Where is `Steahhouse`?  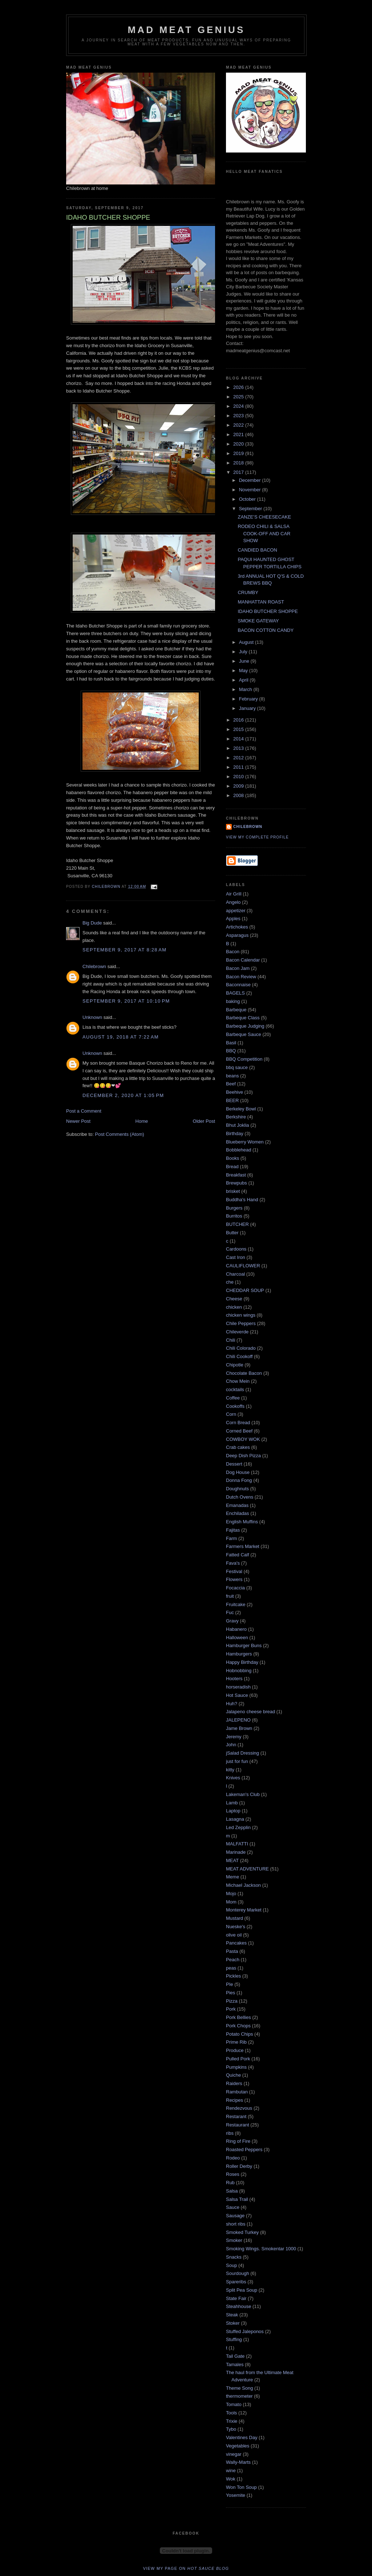
Steahhouse is located at coordinates (238, 2306).